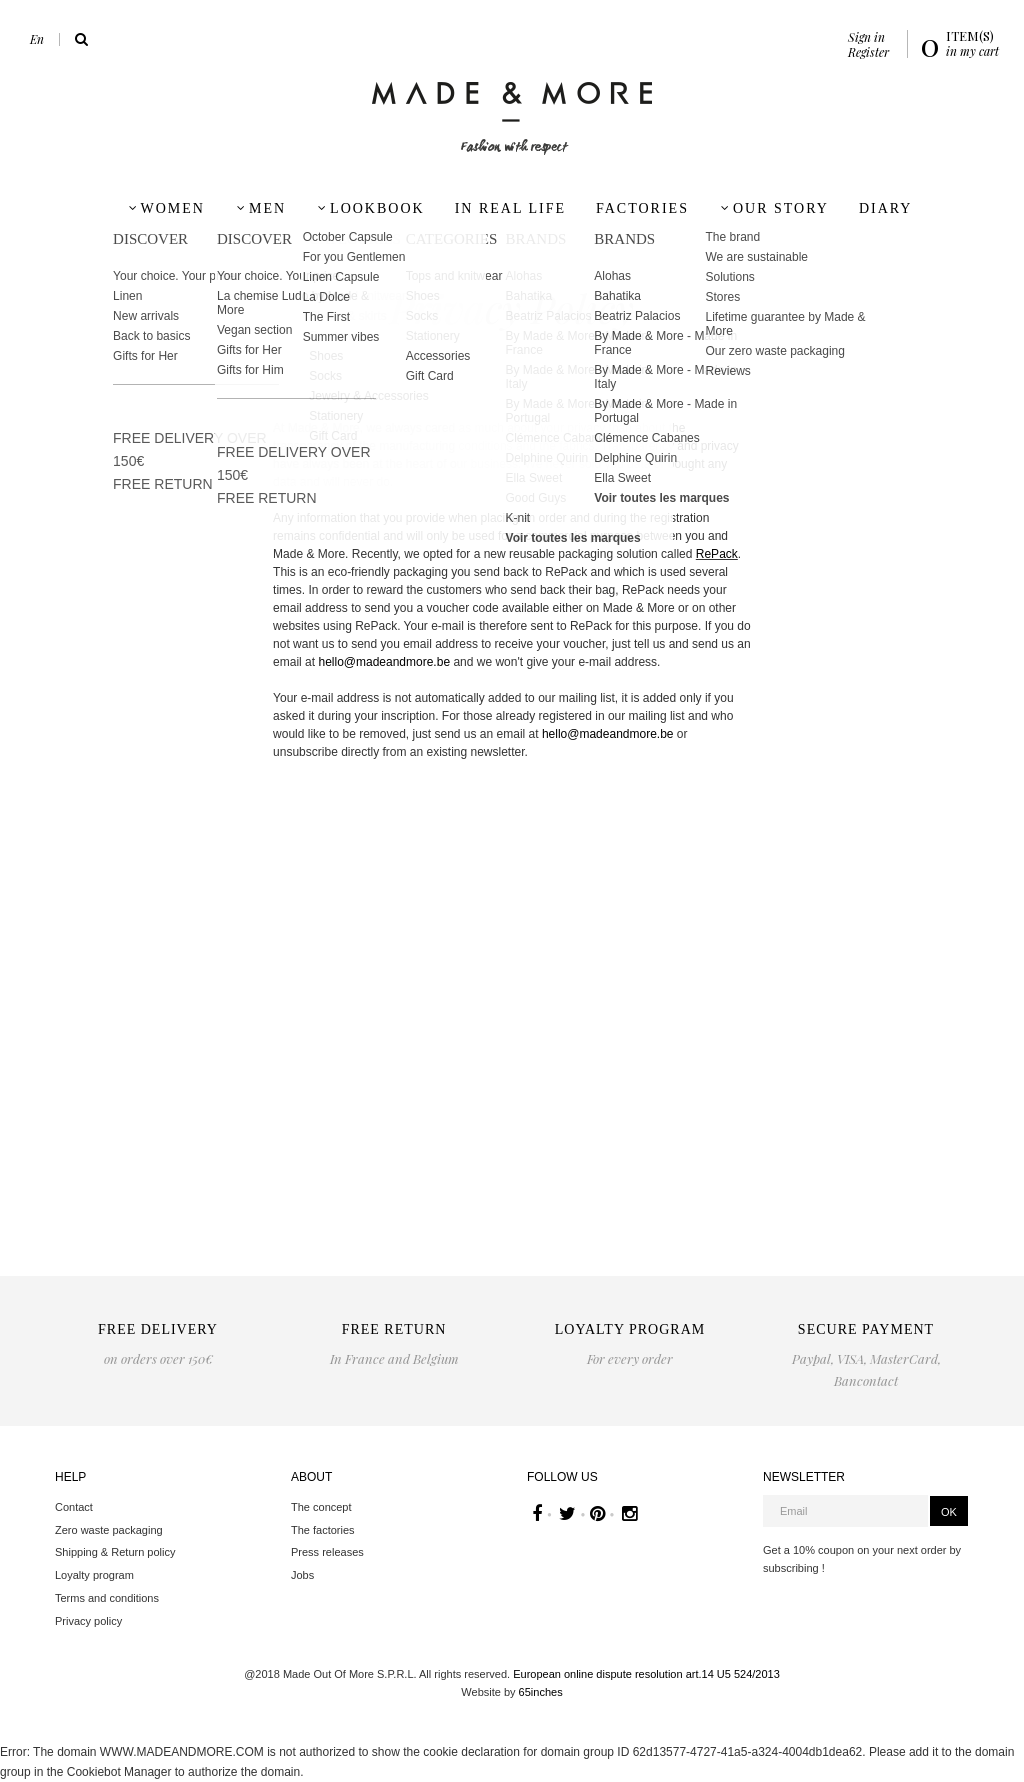 This screenshot has height=1782, width=1024. What do you see at coordinates (88, 1621) in the screenshot?
I see `Privacy policy` at bounding box center [88, 1621].